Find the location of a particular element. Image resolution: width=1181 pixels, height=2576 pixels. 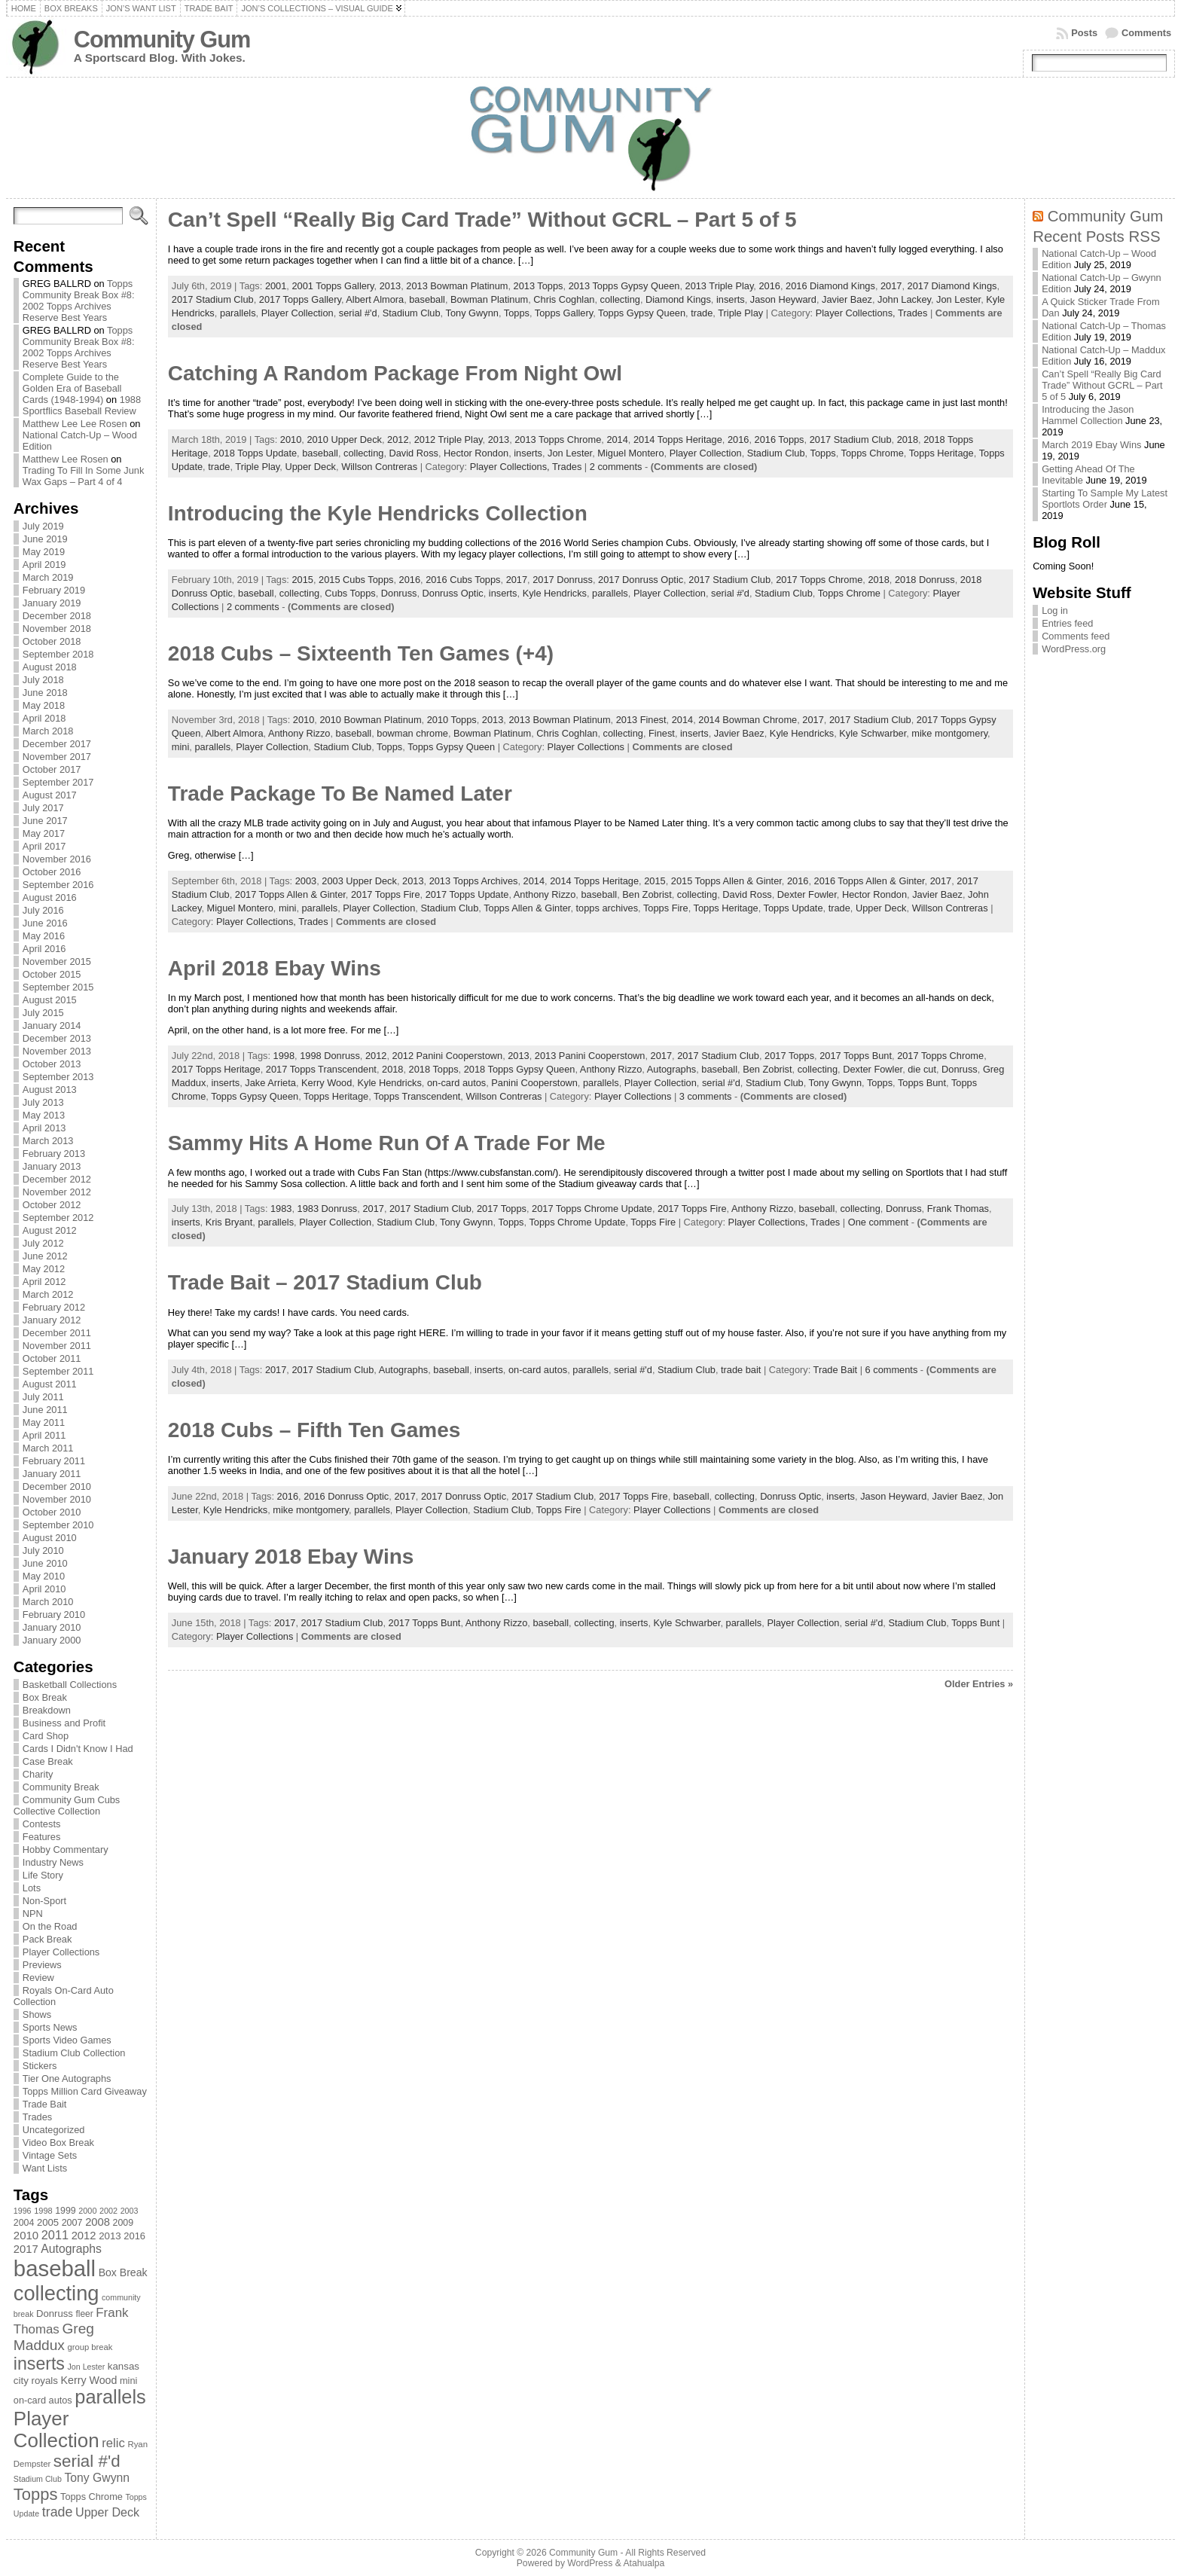

Anthony Rizzo is located at coordinates (299, 733).